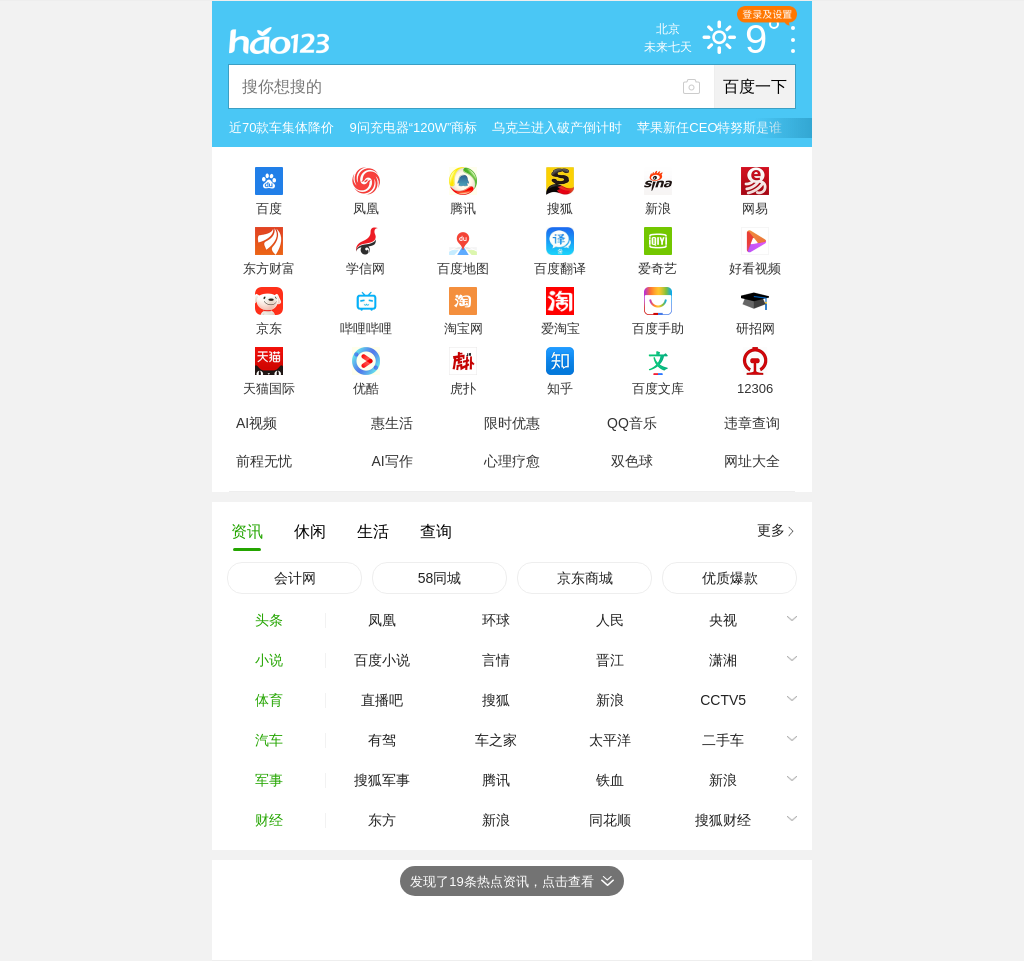 This screenshot has height=961, width=1024. I want to click on 搜狐, so click(560, 208).